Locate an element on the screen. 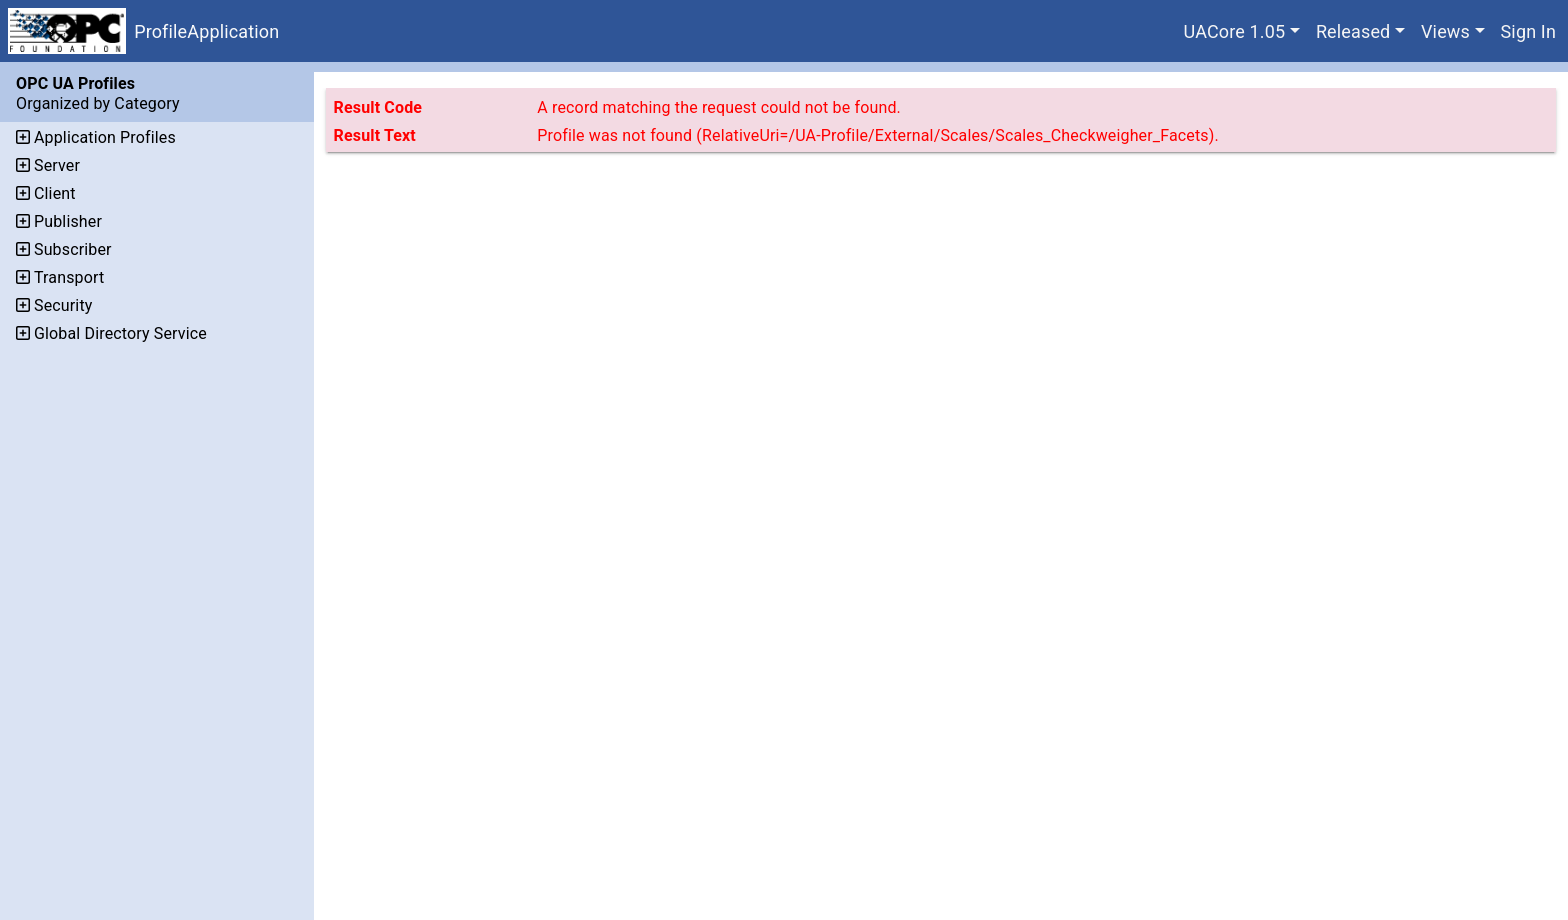  UACore 1.05 is located at coordinates (1235, 31).